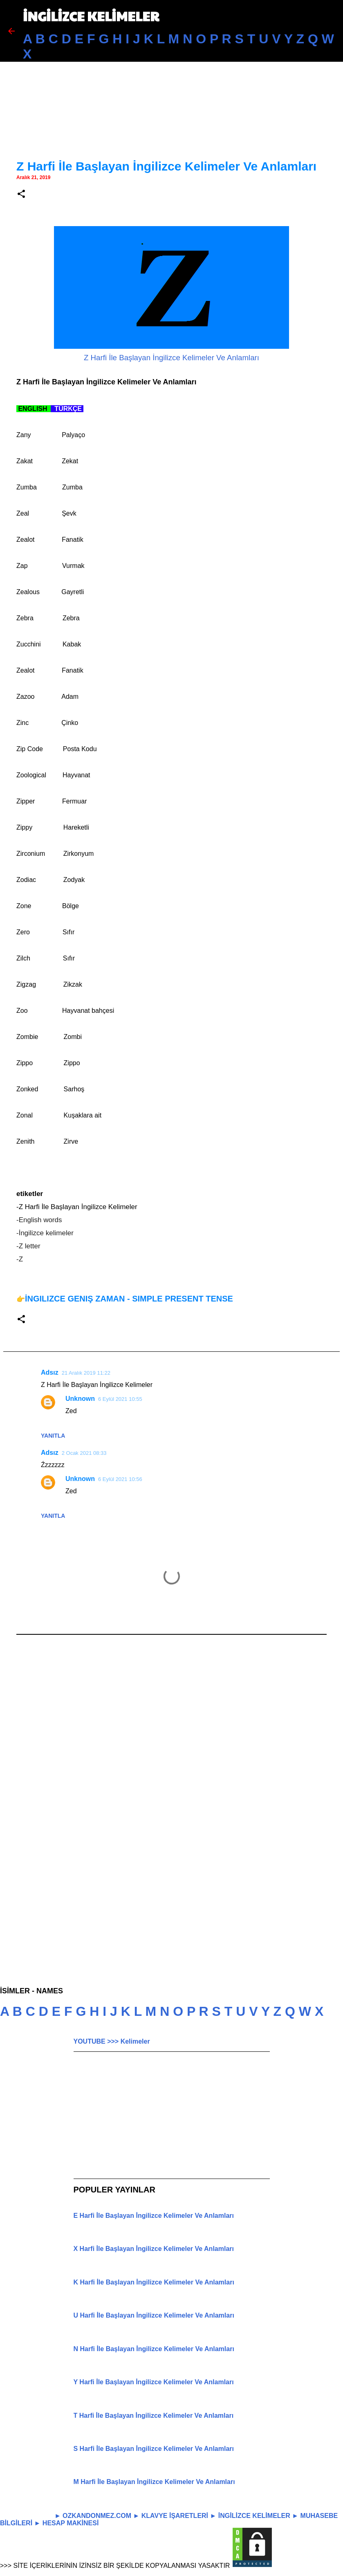 The image size is (343, 2576). I want to click on 6 Eylül 2021 10:55, so click(120, 1399).